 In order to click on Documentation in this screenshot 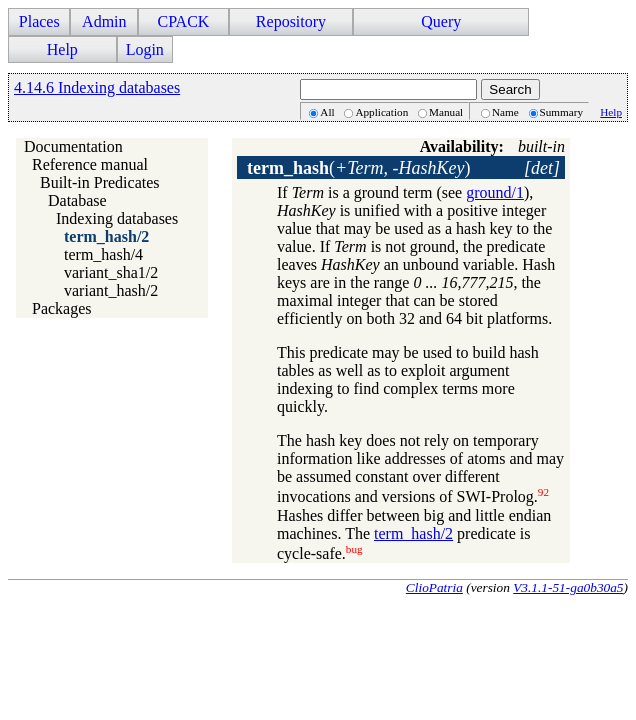, I will do `click(73, 146)`.